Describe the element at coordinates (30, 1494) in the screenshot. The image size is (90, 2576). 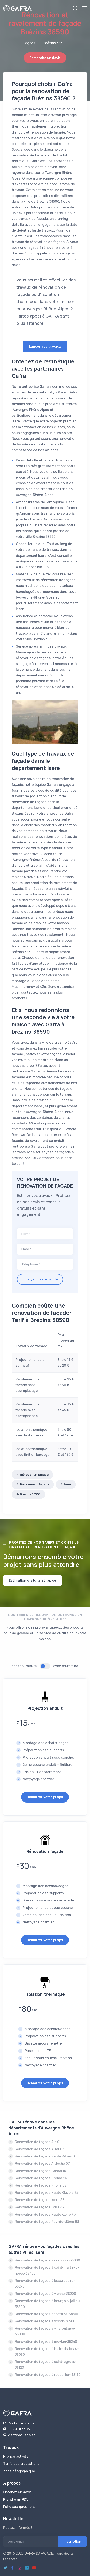
I see `Brézins 38590` at that location.